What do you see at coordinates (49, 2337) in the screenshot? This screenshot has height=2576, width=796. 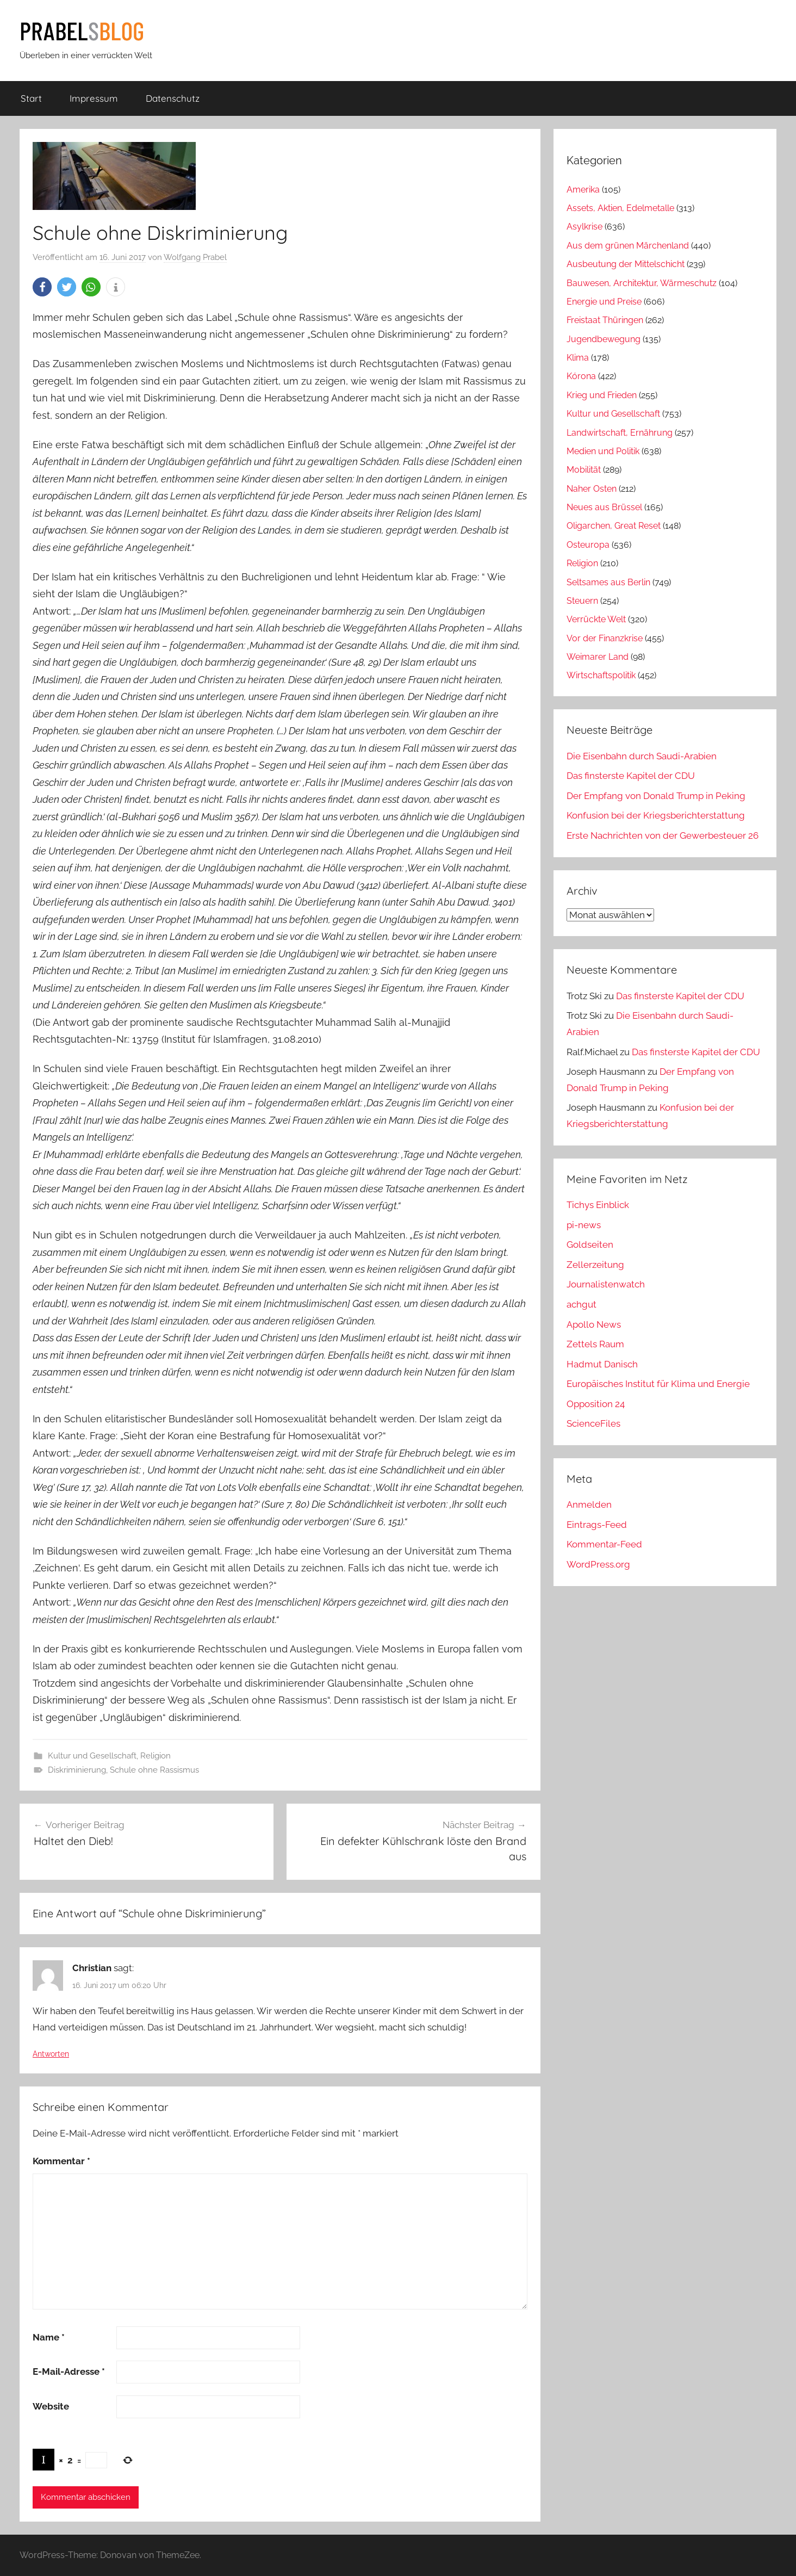 I see `Name` at bounding box center [49, 2337].